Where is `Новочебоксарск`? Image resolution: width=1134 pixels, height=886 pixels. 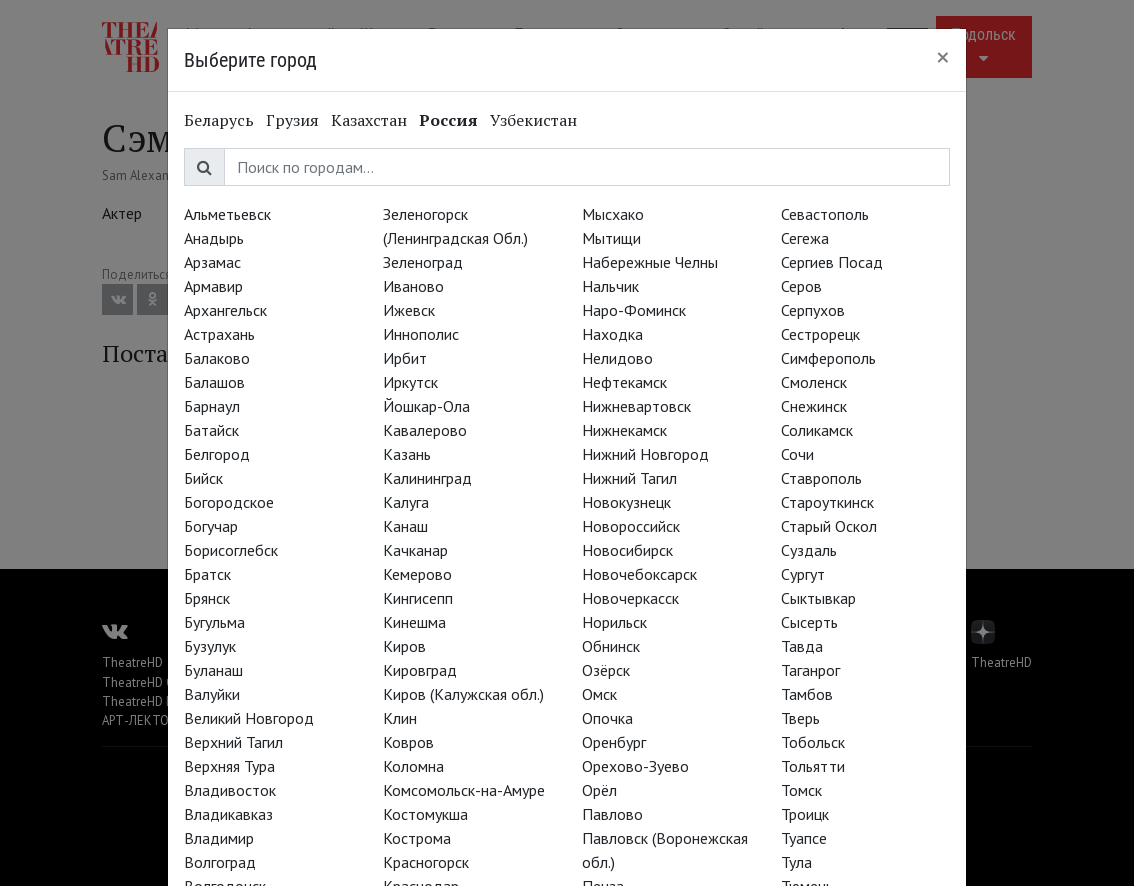 Новочебоксарск is located at coordinates (639, 574).